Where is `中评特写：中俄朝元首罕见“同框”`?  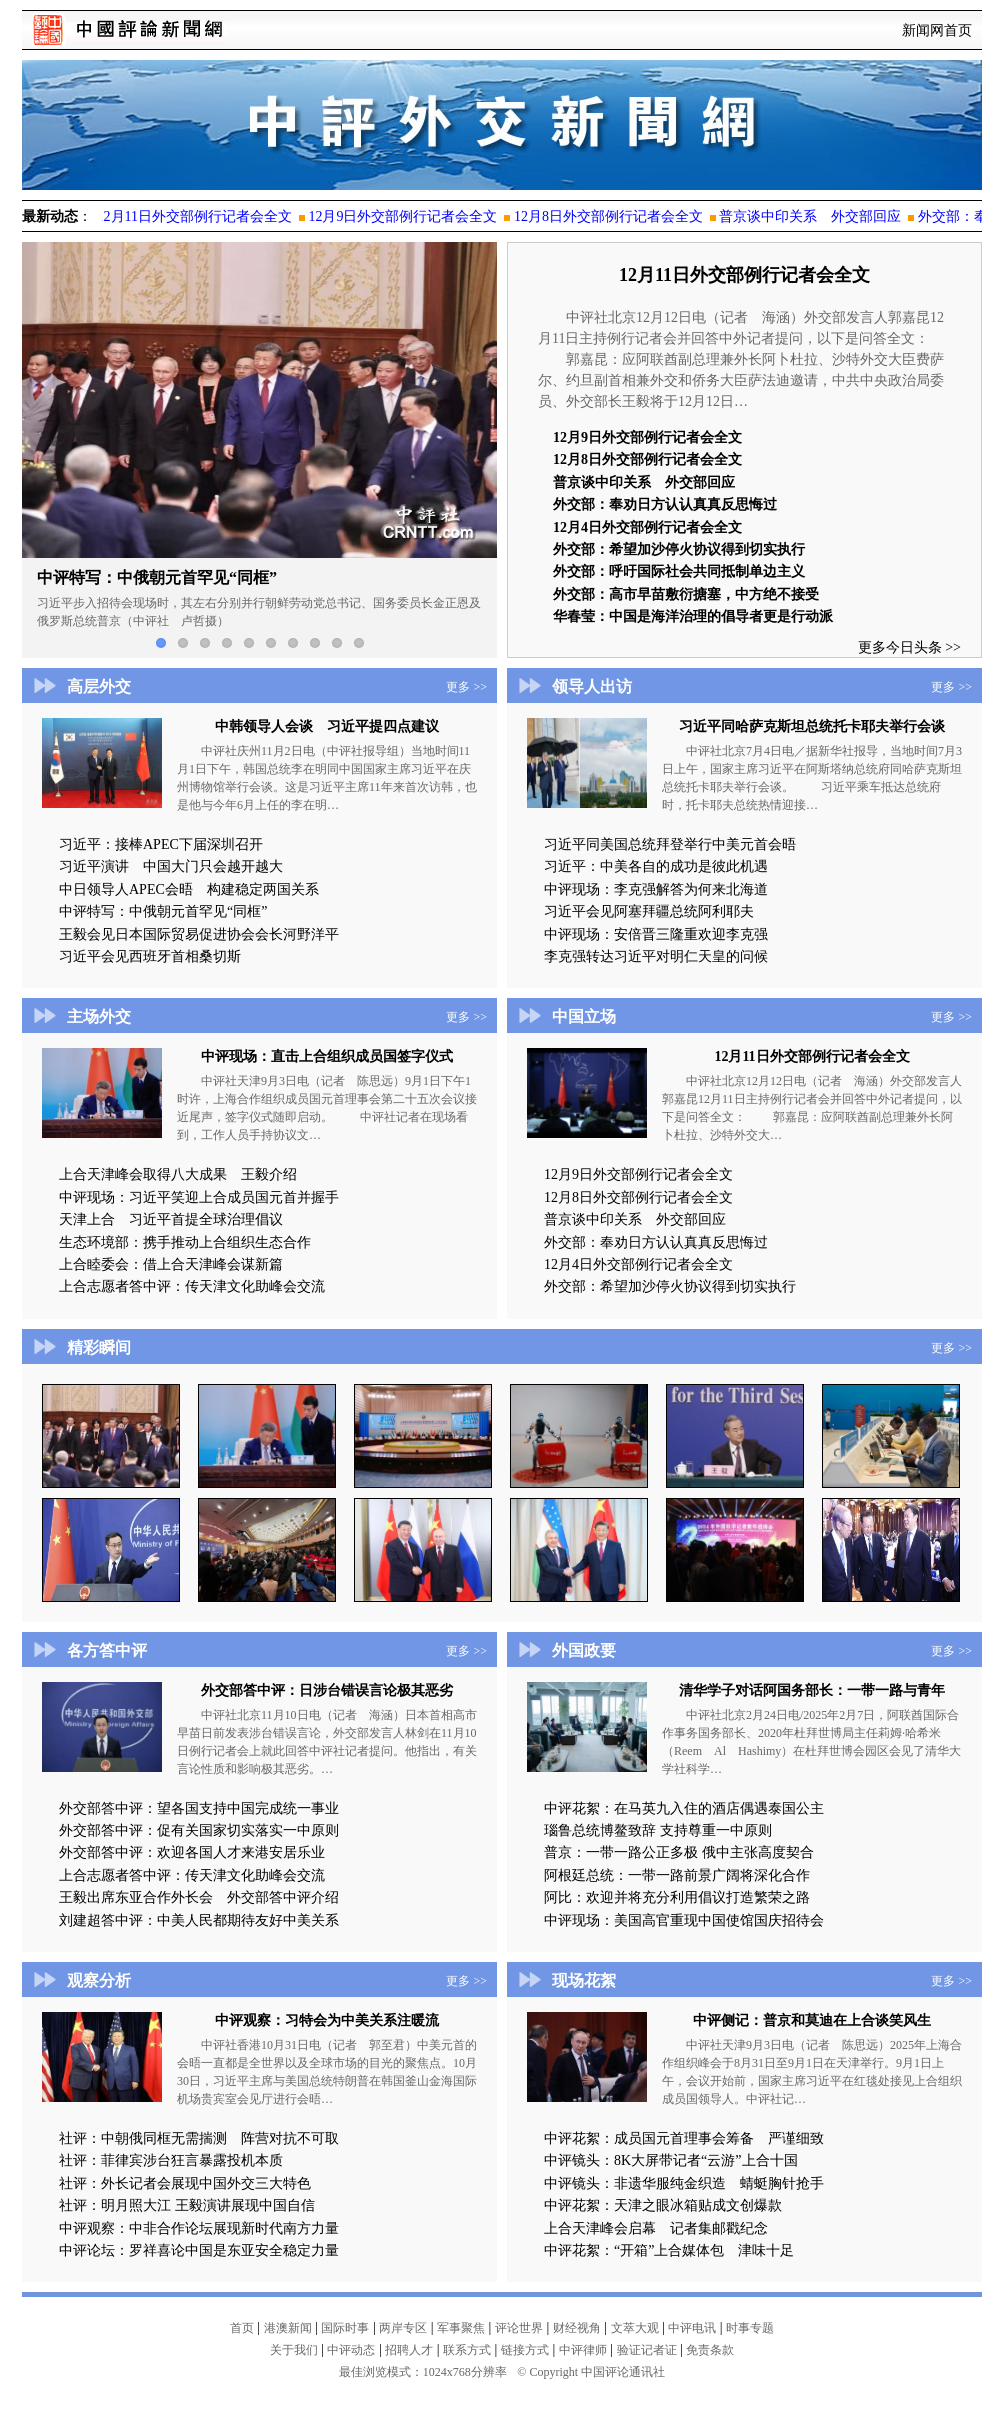
中评特写：中俄朝元首罕见“同框” is located at coordinates (163, 911).